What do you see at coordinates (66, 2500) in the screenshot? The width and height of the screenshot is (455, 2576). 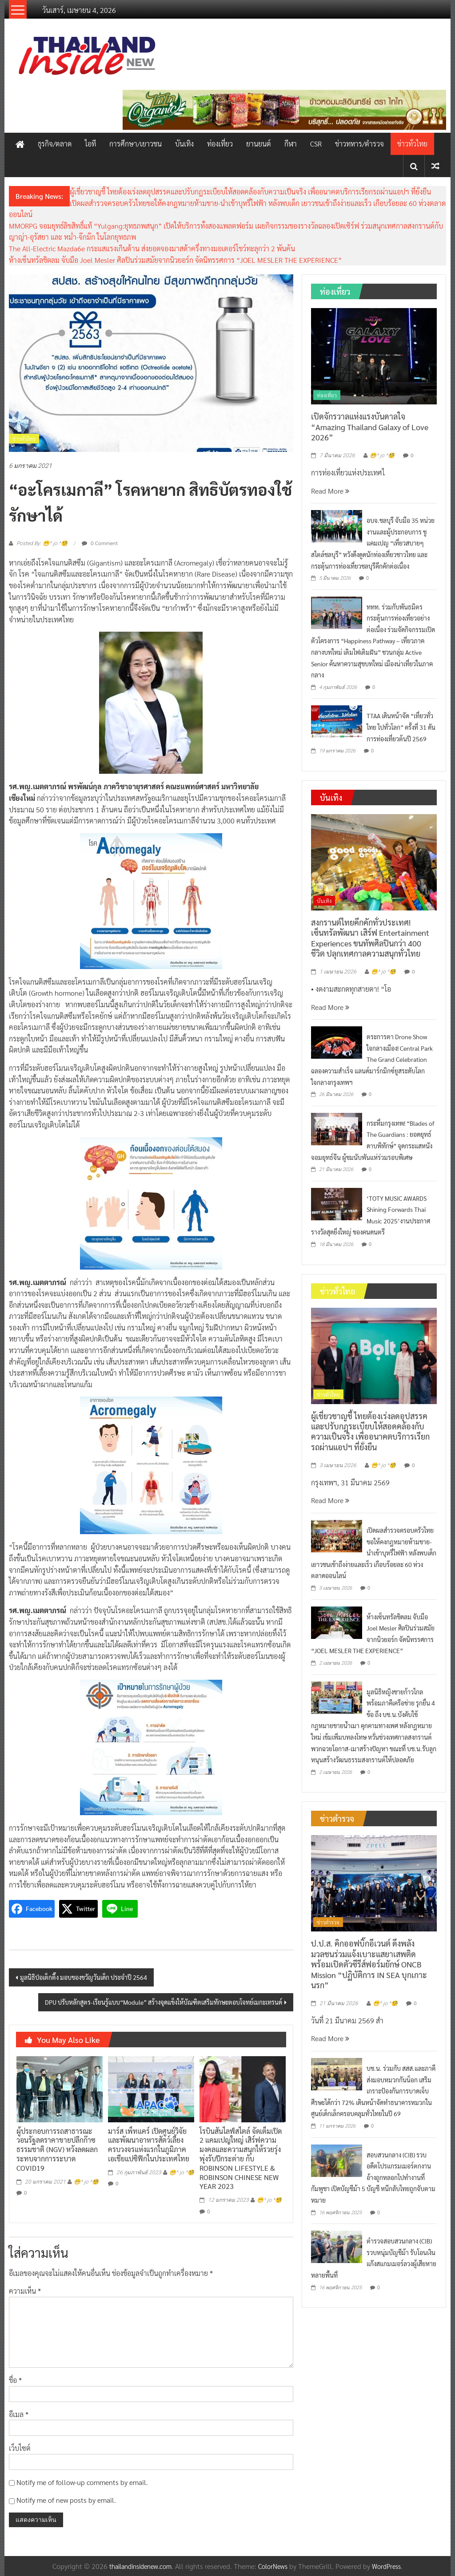 I see `Notify me of new posts by email.` at bounding box center [66, 2500].